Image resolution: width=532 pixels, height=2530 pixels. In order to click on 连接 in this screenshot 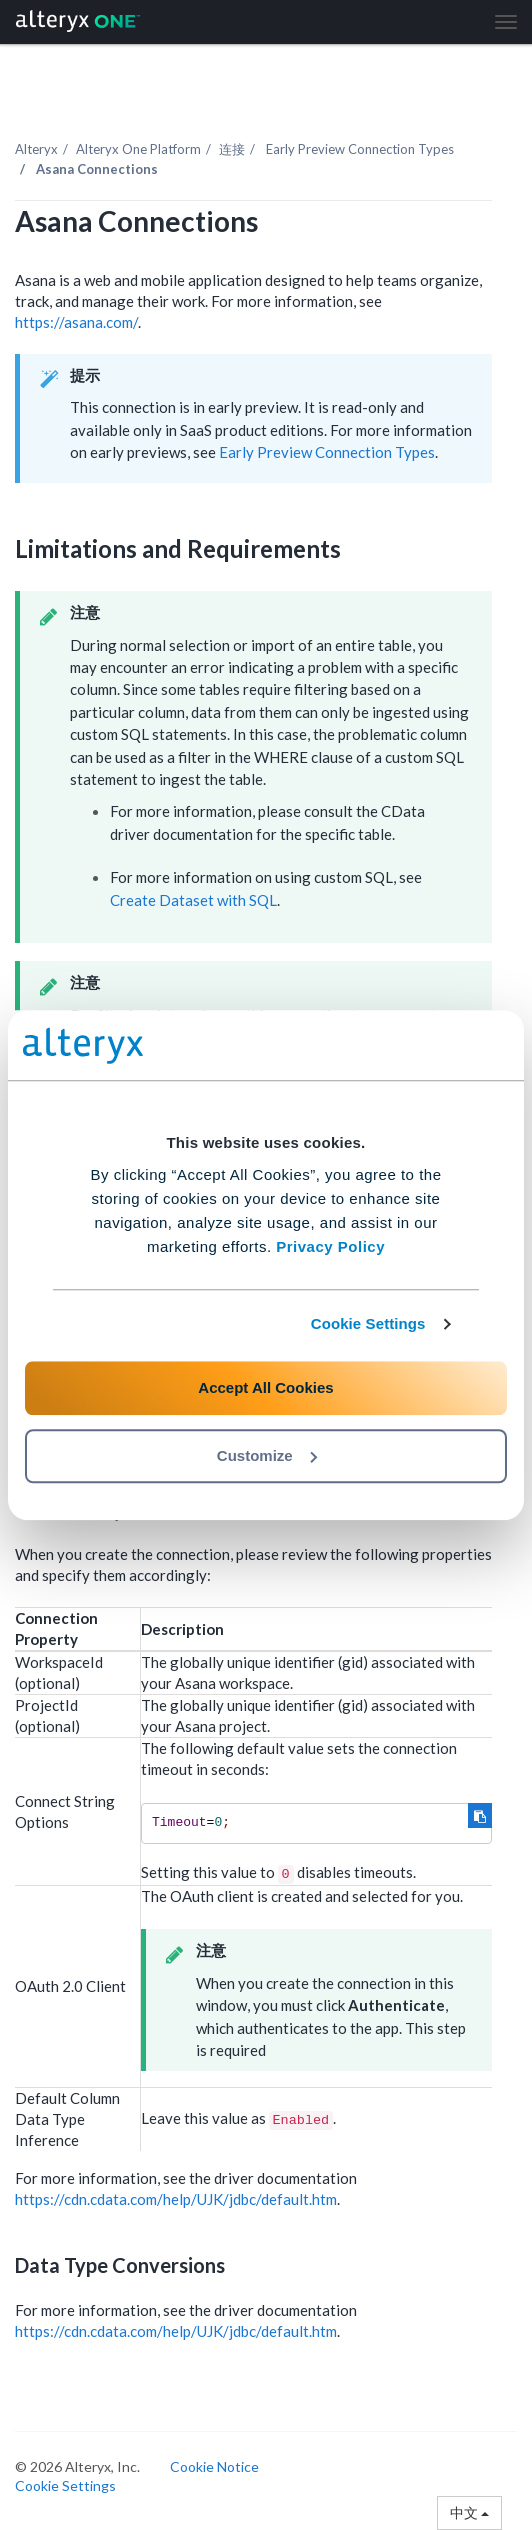, I will do `click(232, 149)`.